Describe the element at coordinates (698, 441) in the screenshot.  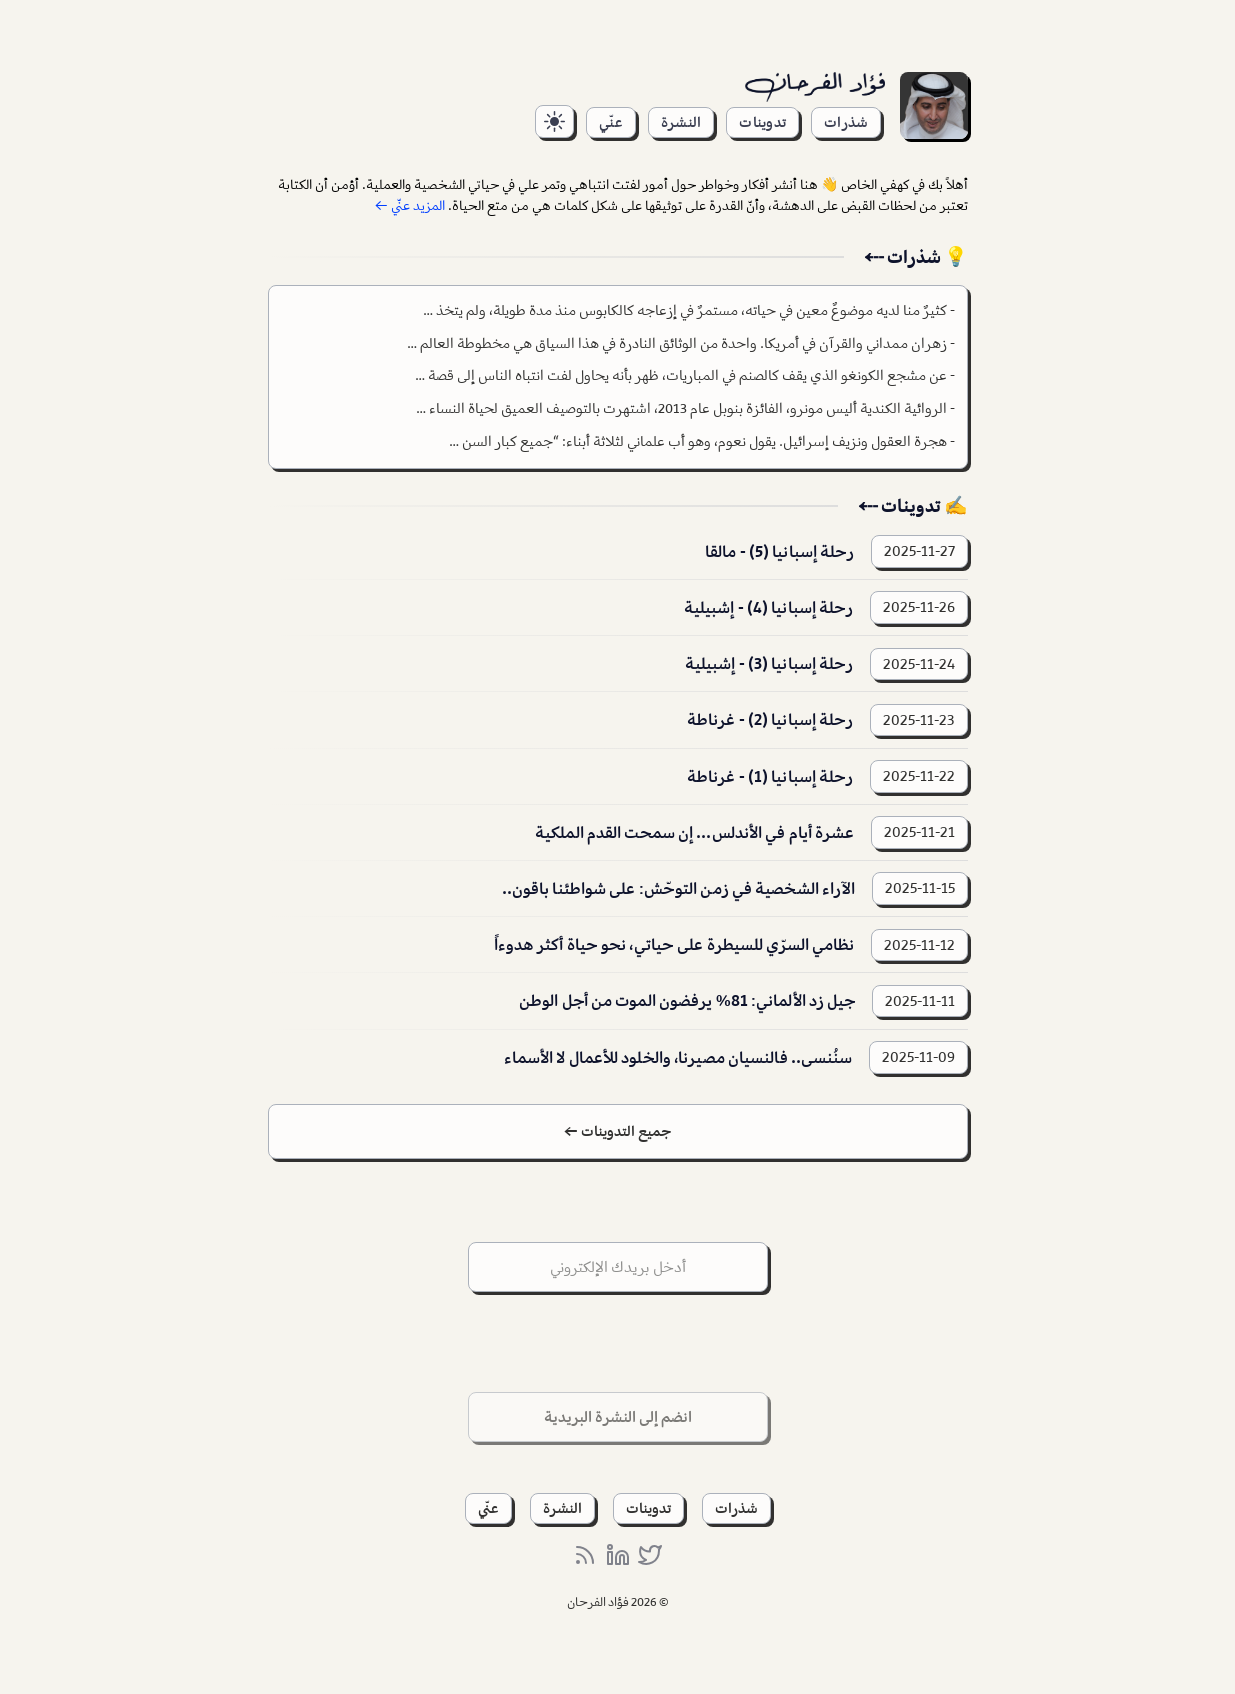
I see `هجرة العقول ونزيف إسرائيل. يقول نعوم، وهو أب علماني لثلاثة أبناء: “جميع كبار السن …` at that location.